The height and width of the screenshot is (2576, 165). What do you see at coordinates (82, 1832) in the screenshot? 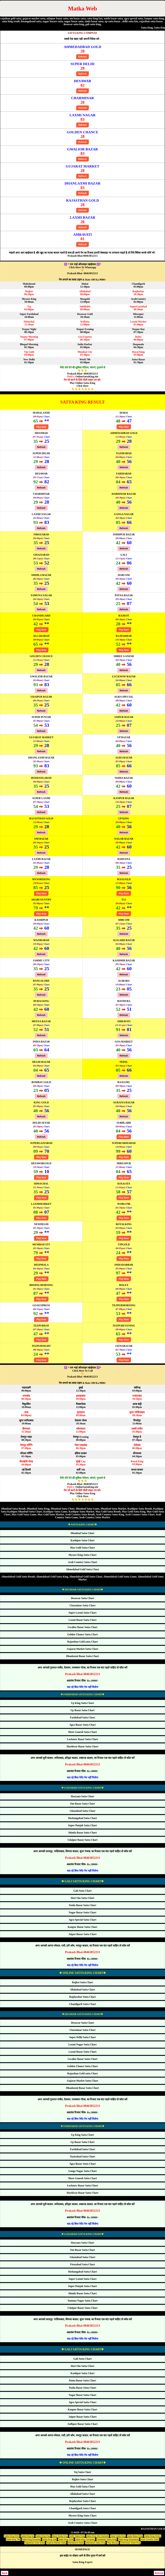
I see `Shimla Bazar Satta Chart` at bounding box center [82, 1832].